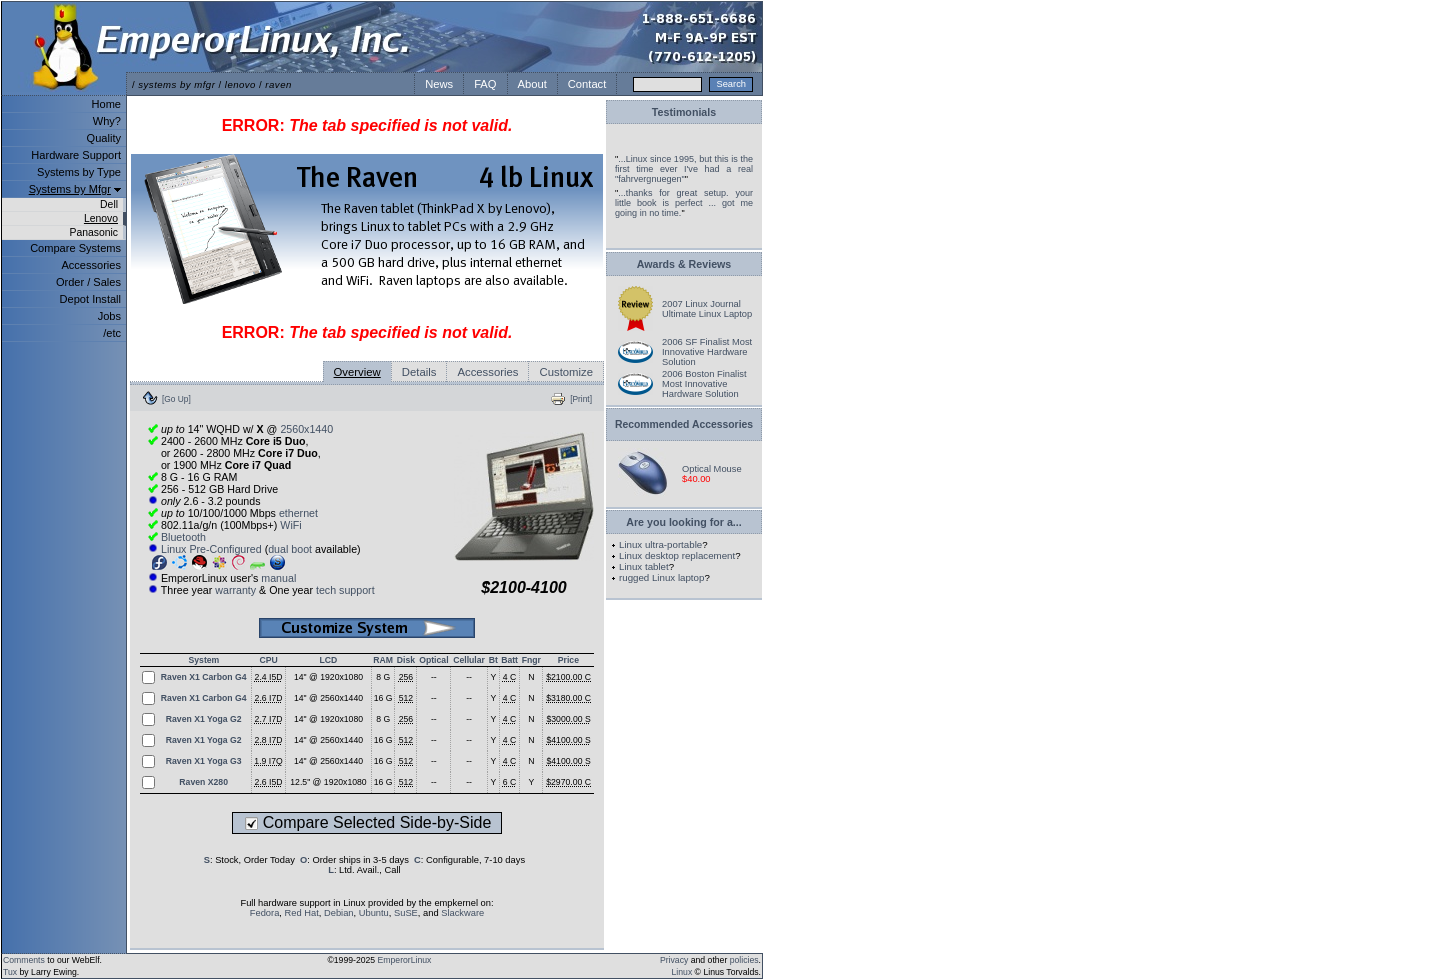 The height and width of the screenshot is (980, 1456). I want to click on 14" @ 1920x1080, so click(328, 677).